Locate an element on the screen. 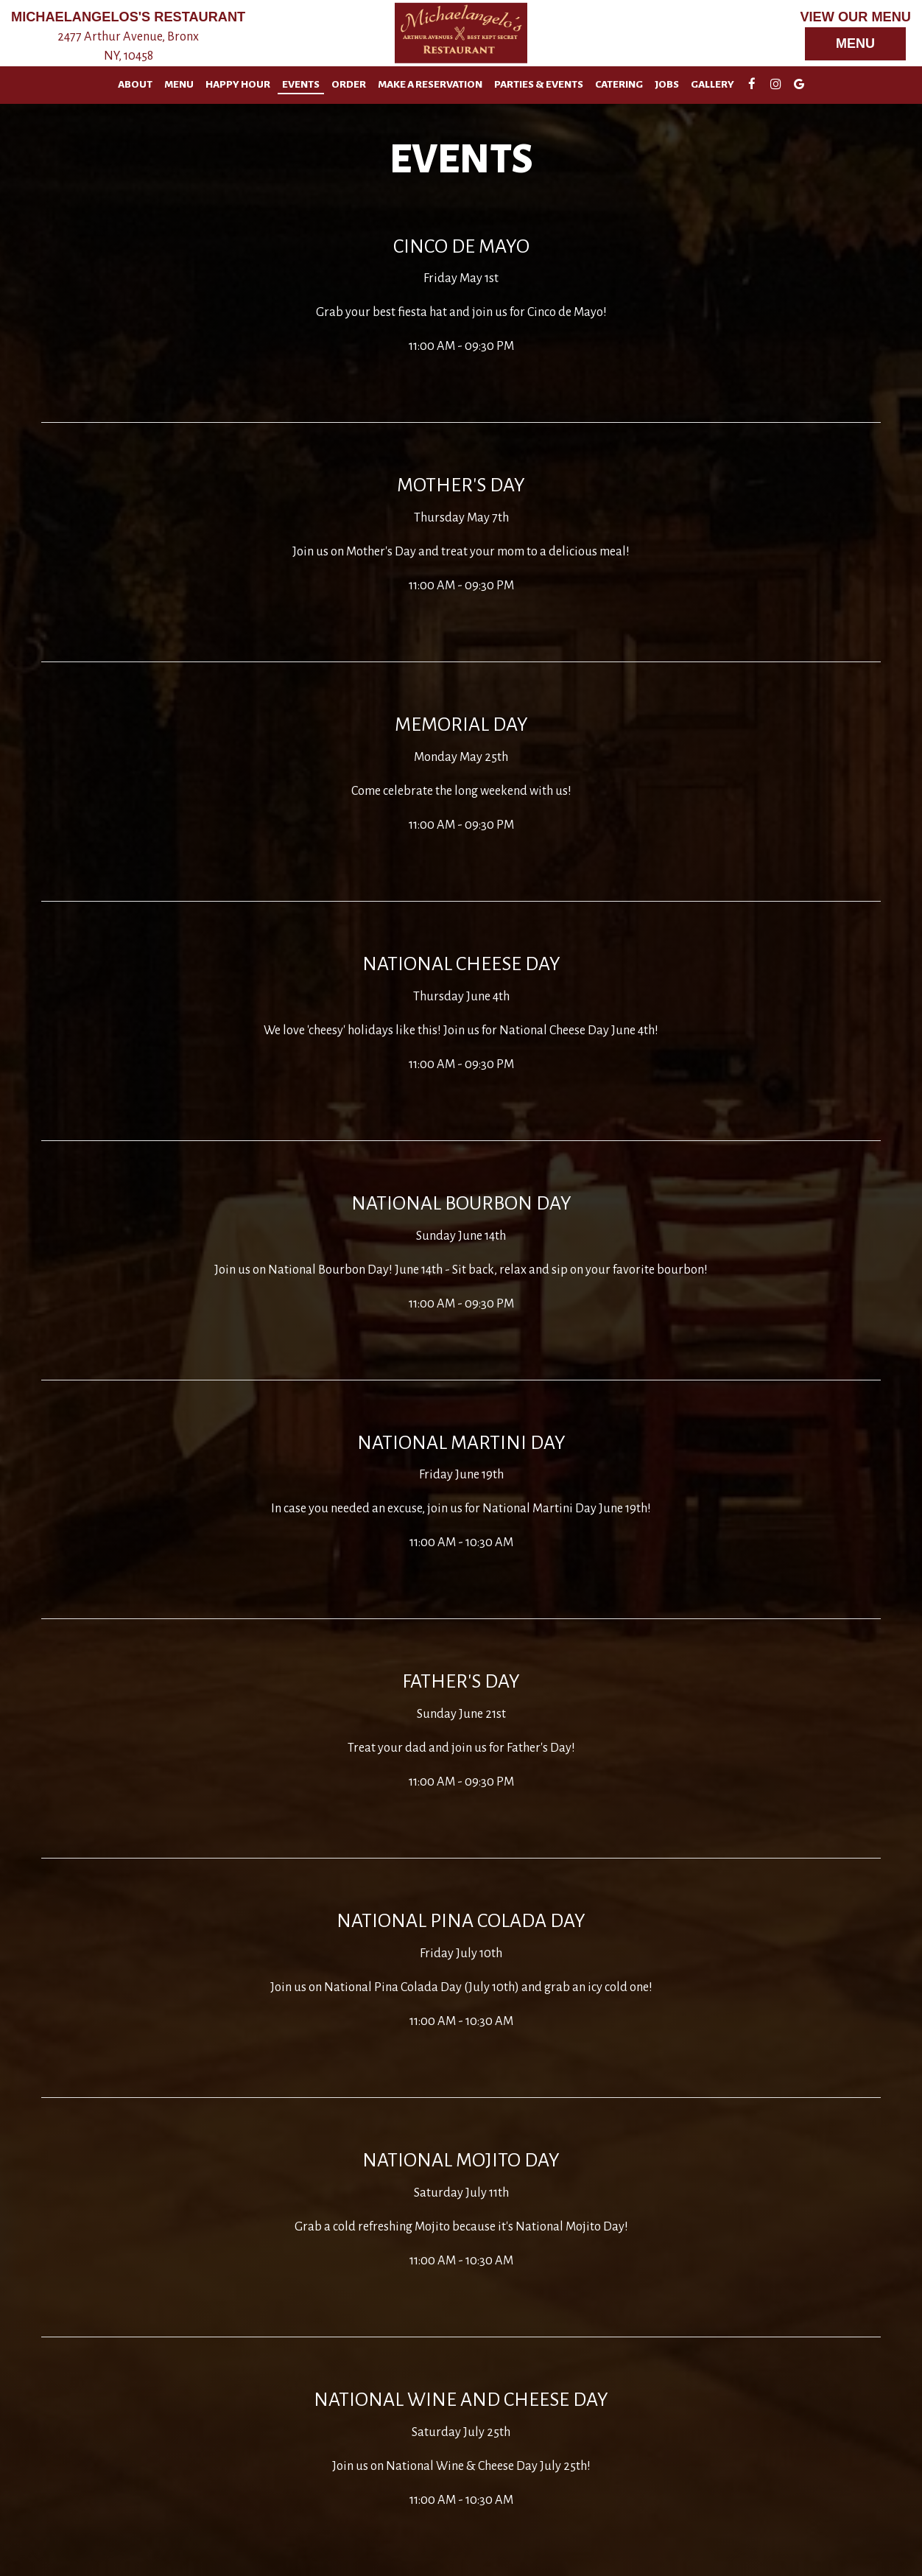 Image resolution: width=922 pixels, height=2576 pixels. About is located at coordinates (135, 84).